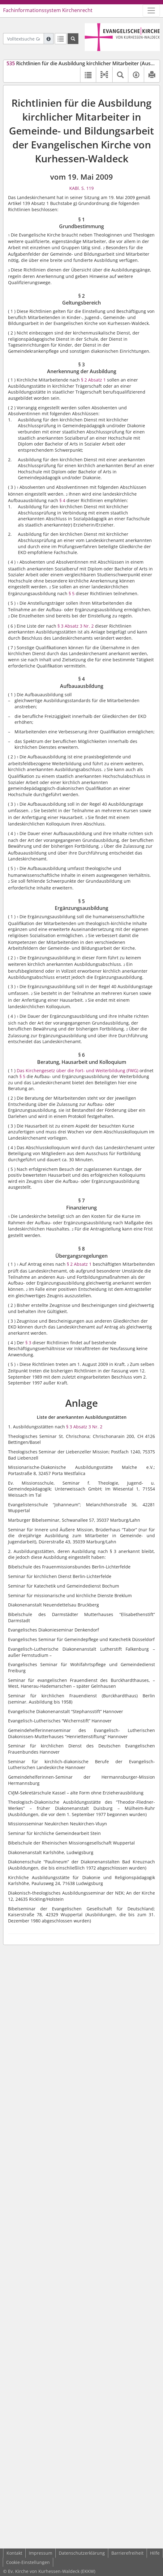 The image size is (163, 2576). I want to click on [Hilfe zur Suche], so click(49, 38).